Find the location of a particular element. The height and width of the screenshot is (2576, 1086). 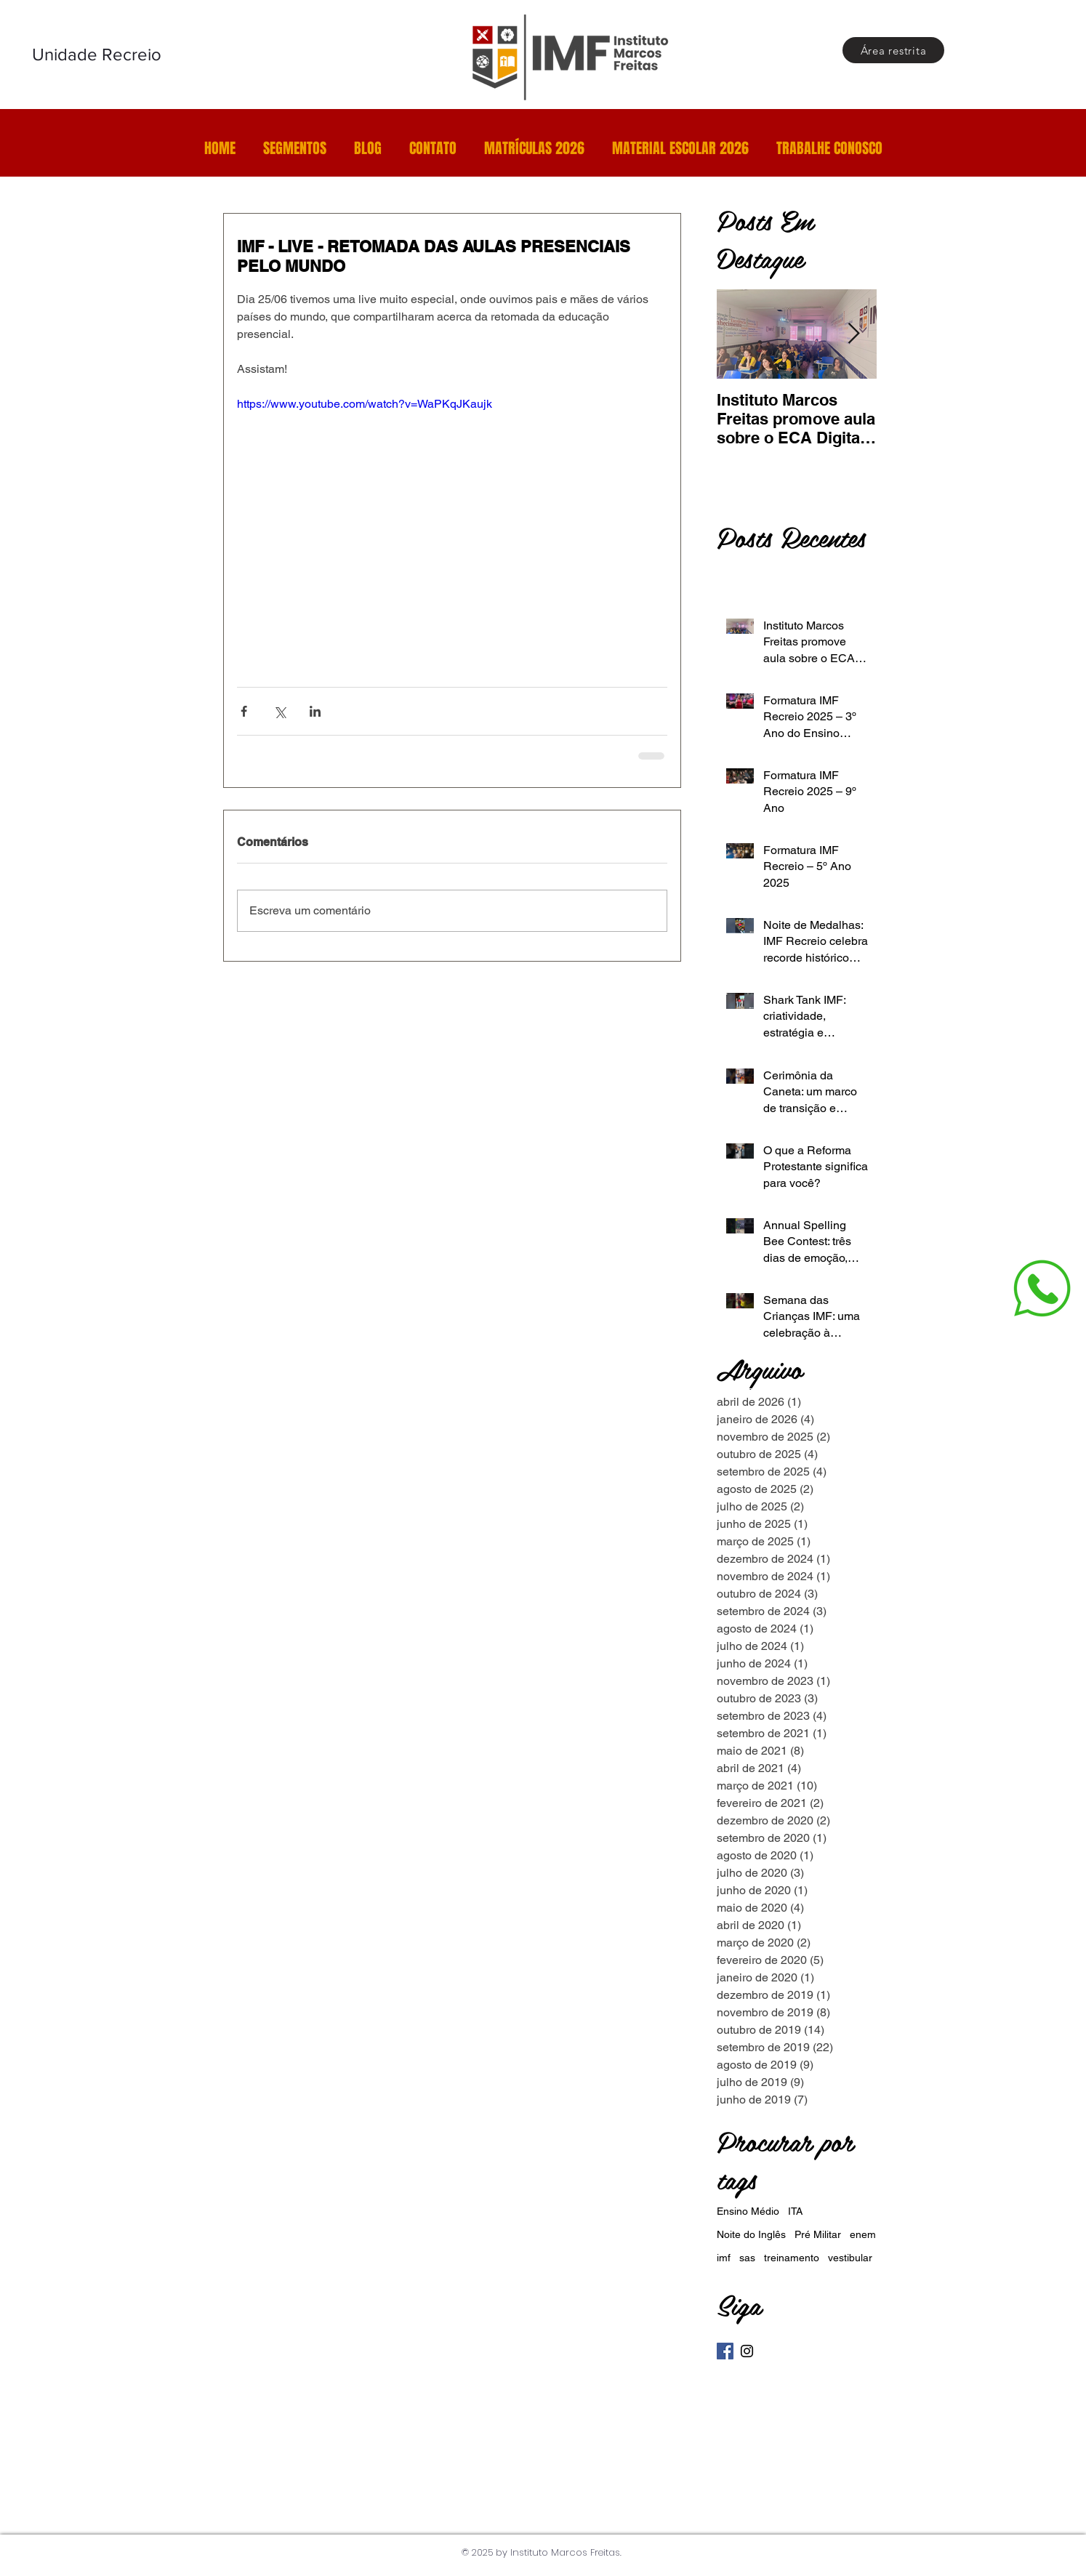

ITA is located at coordinates (795, 2211).